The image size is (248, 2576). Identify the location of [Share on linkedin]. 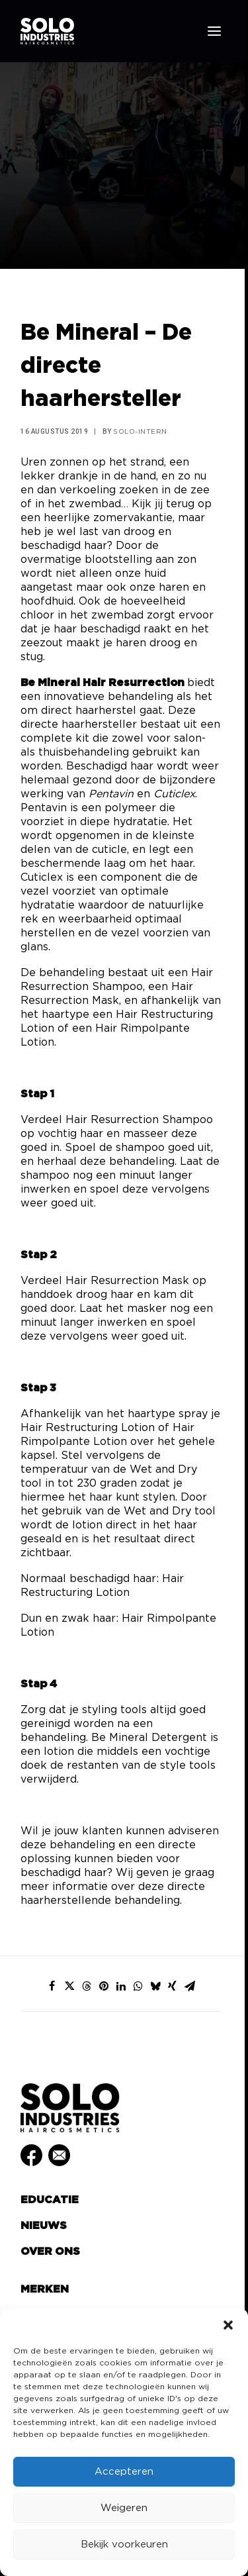
(121, 1986).